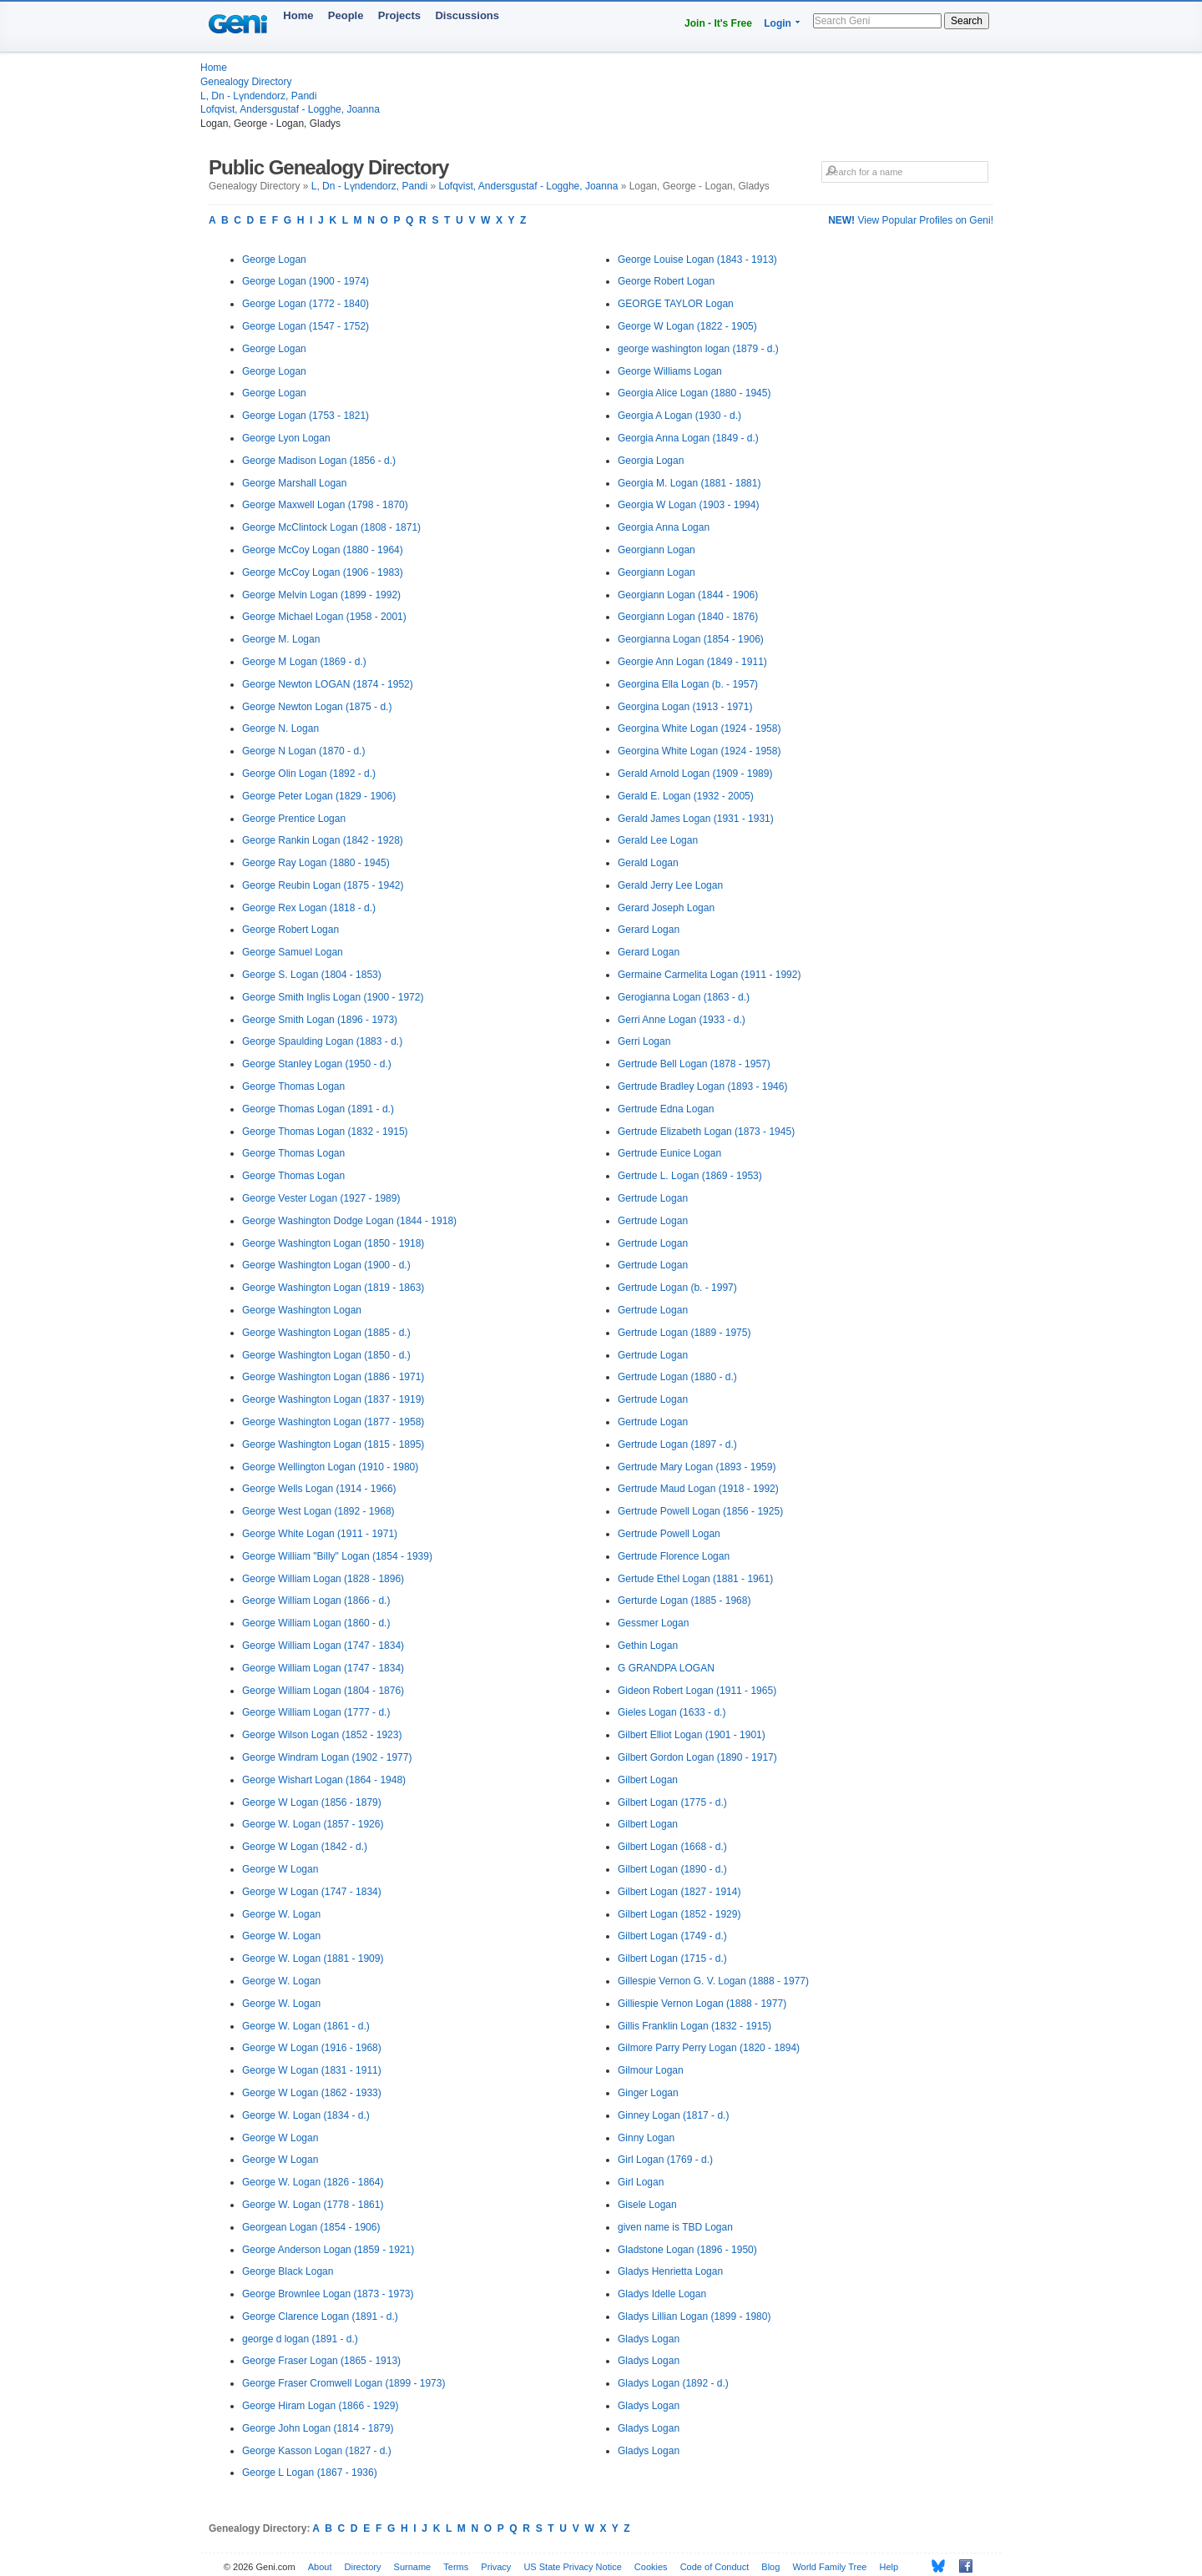 Image resolution: width=1202 pixels, height=2576 pixels. I want to click on Login, so click(777, 23).